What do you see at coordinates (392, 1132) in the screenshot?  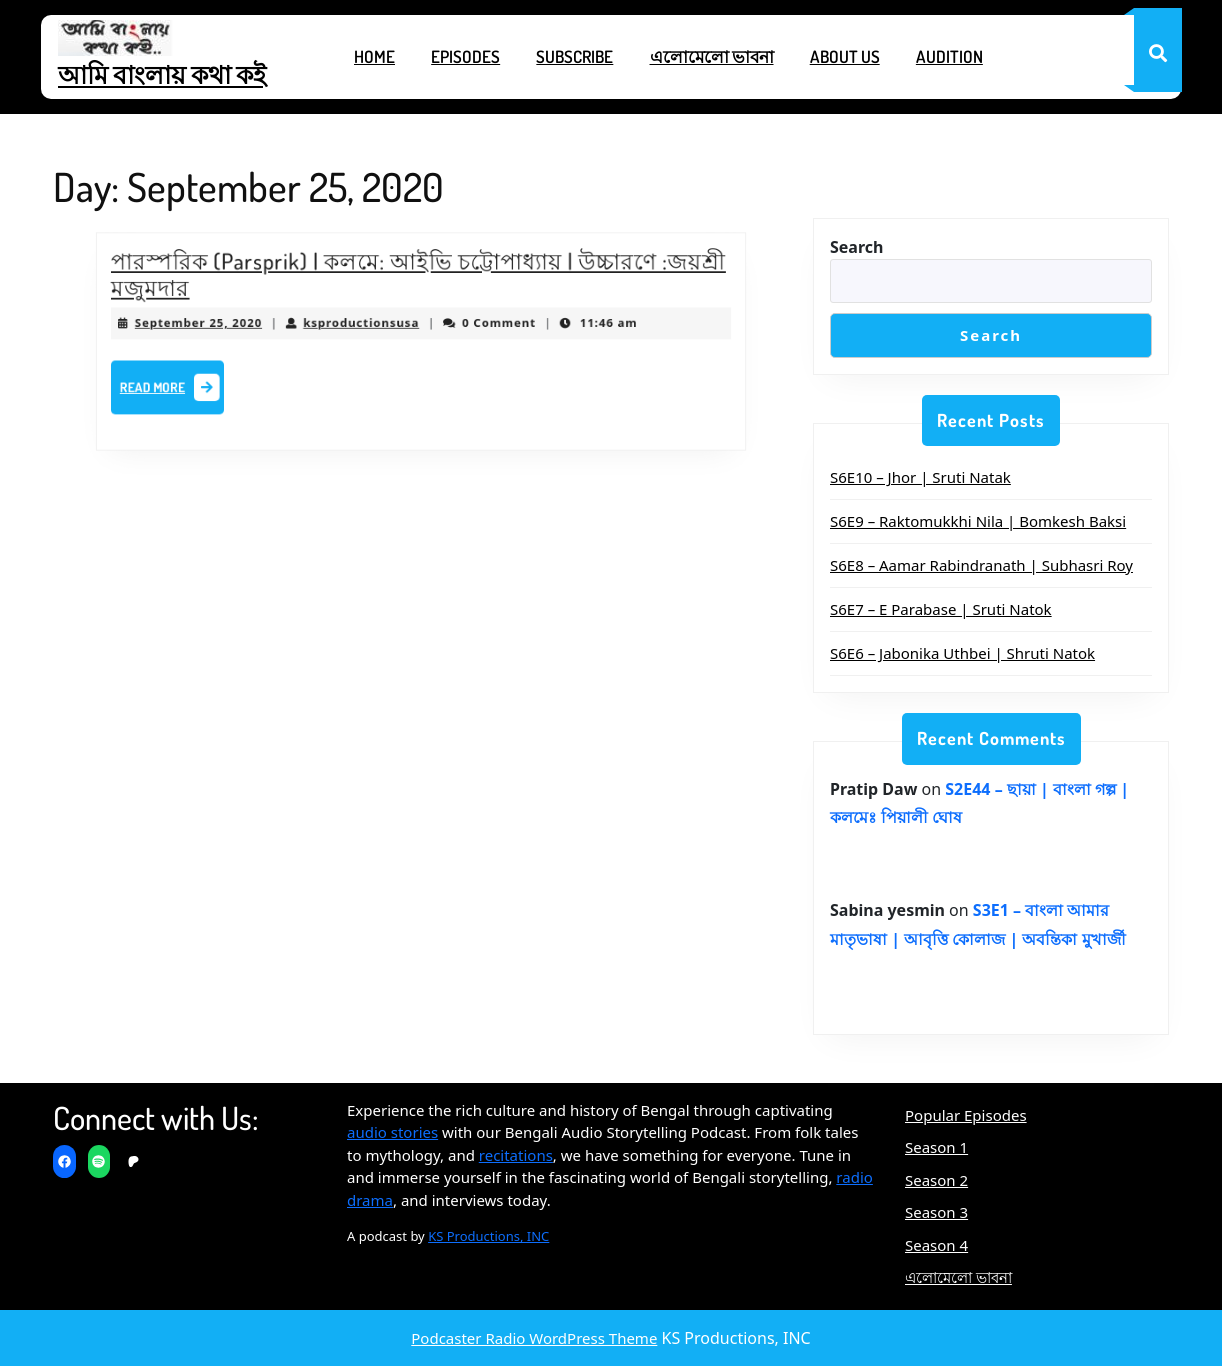 I see `audio stories` at bounding box center [392, 1132].